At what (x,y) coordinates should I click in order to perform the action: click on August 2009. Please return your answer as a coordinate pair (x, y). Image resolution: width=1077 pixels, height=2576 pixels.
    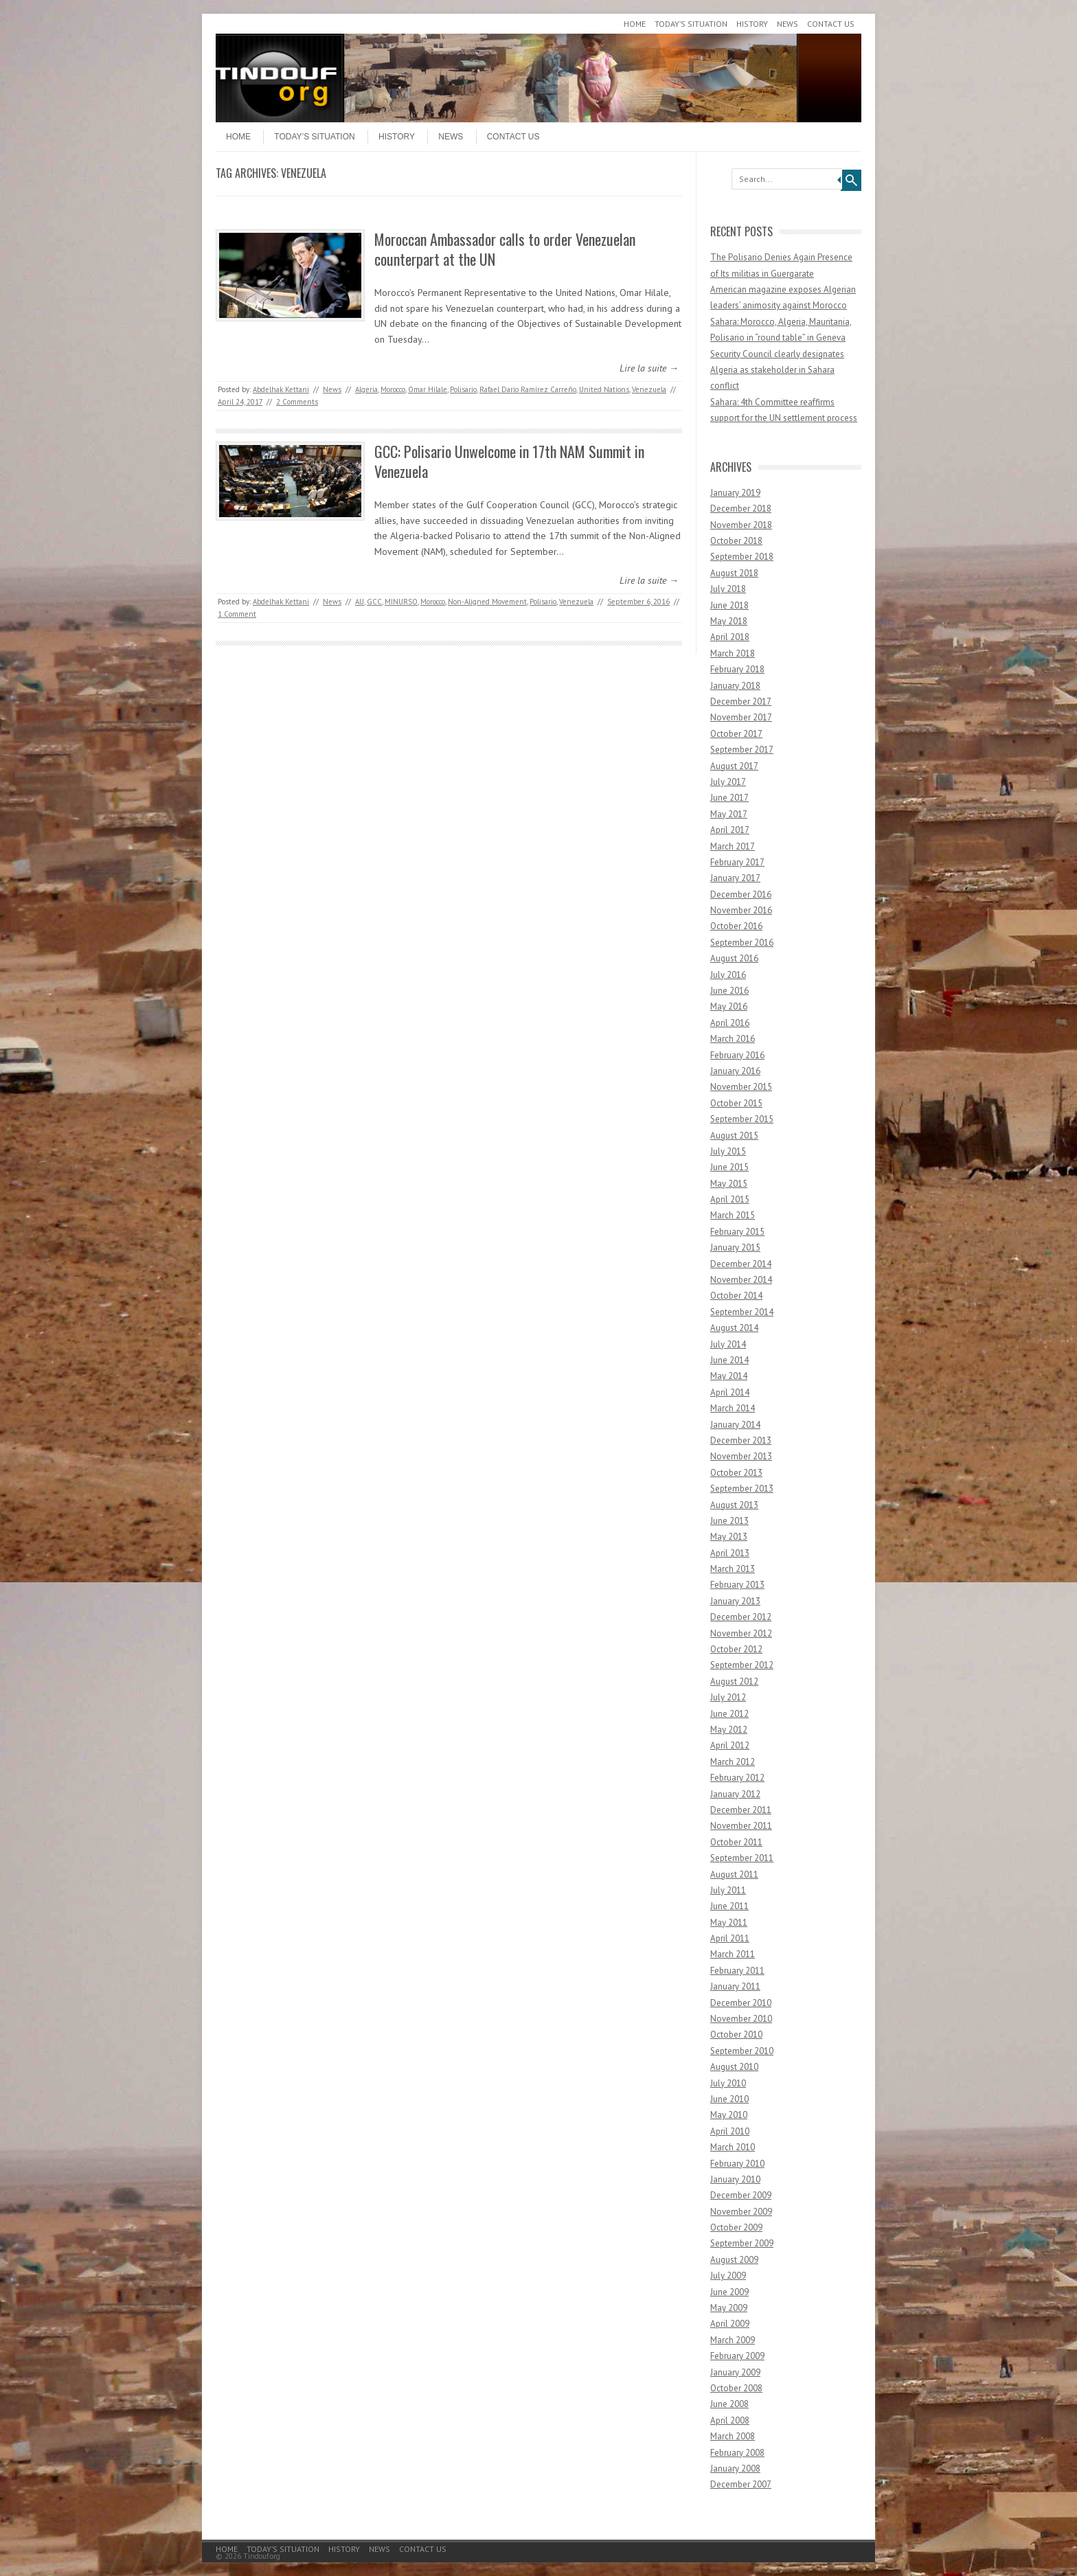
    Looking at the image, I should click on (734, 2260).